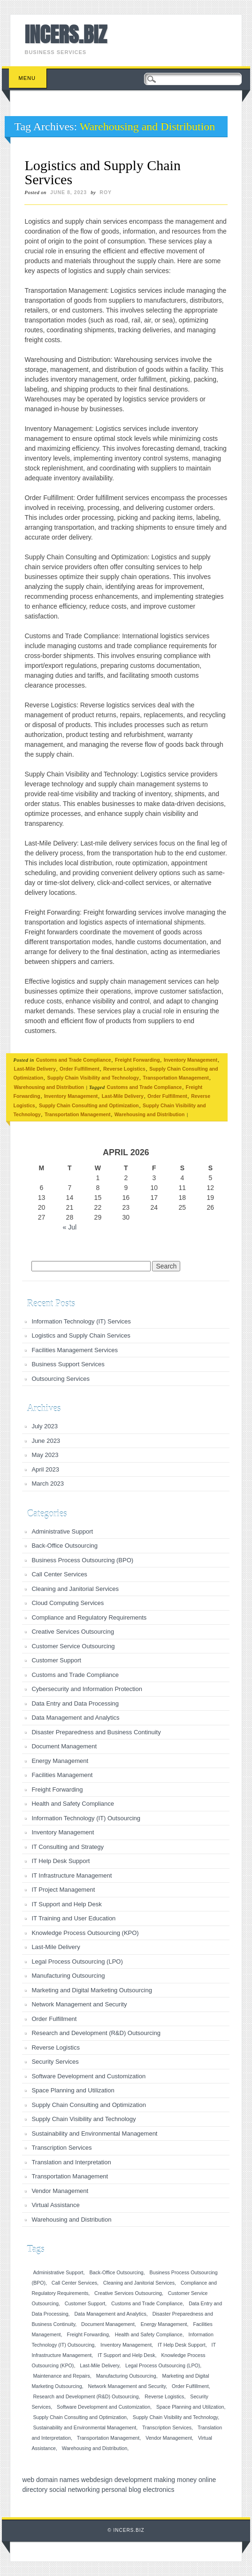 Image resolution: width=252 pixels, height=2576 pixels. I want to click on Inventory Management [Inventory Management (1 item)], so click(126, 2345).